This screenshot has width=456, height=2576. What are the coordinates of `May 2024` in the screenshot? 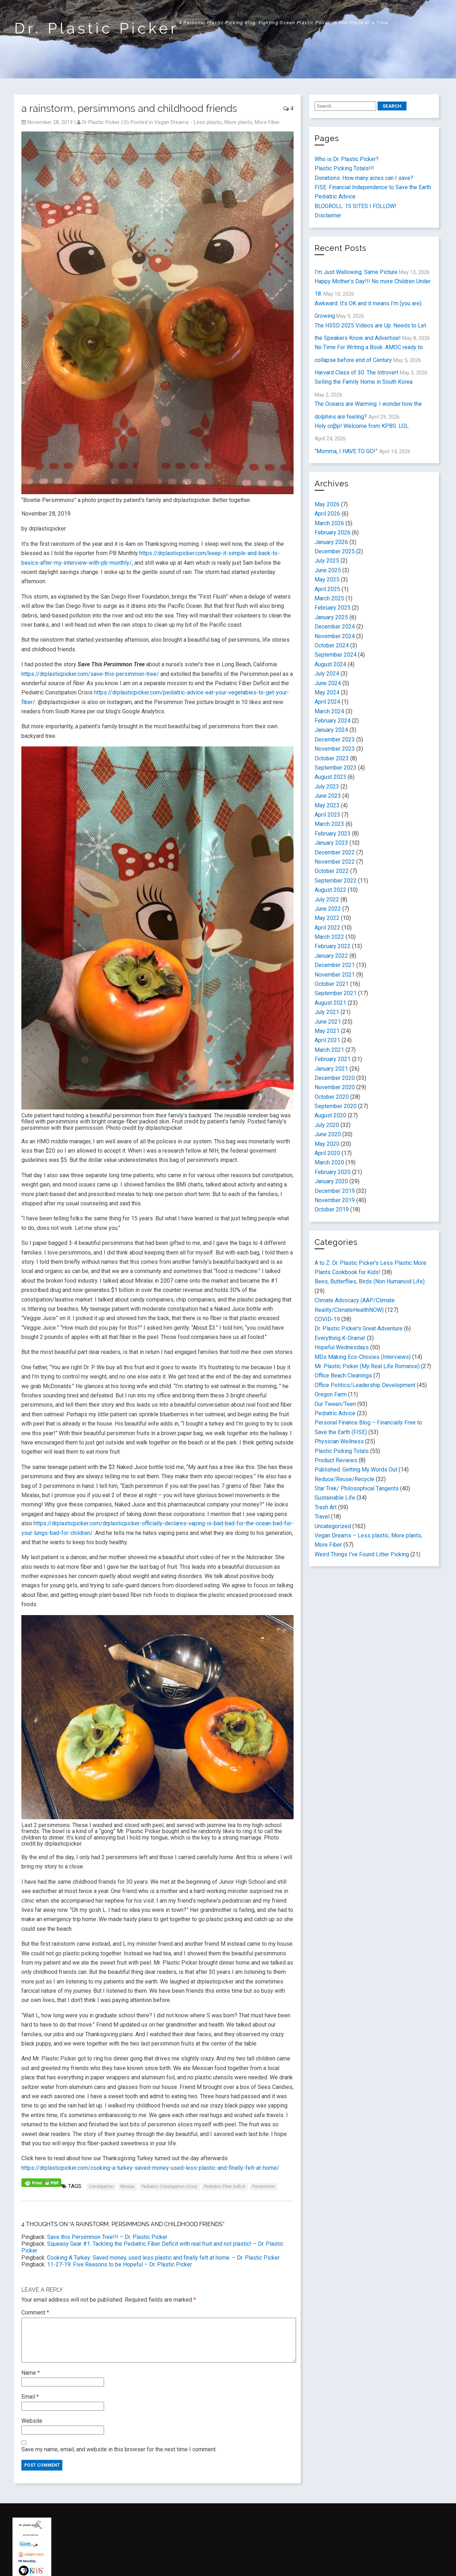 It's located at (327, 692).